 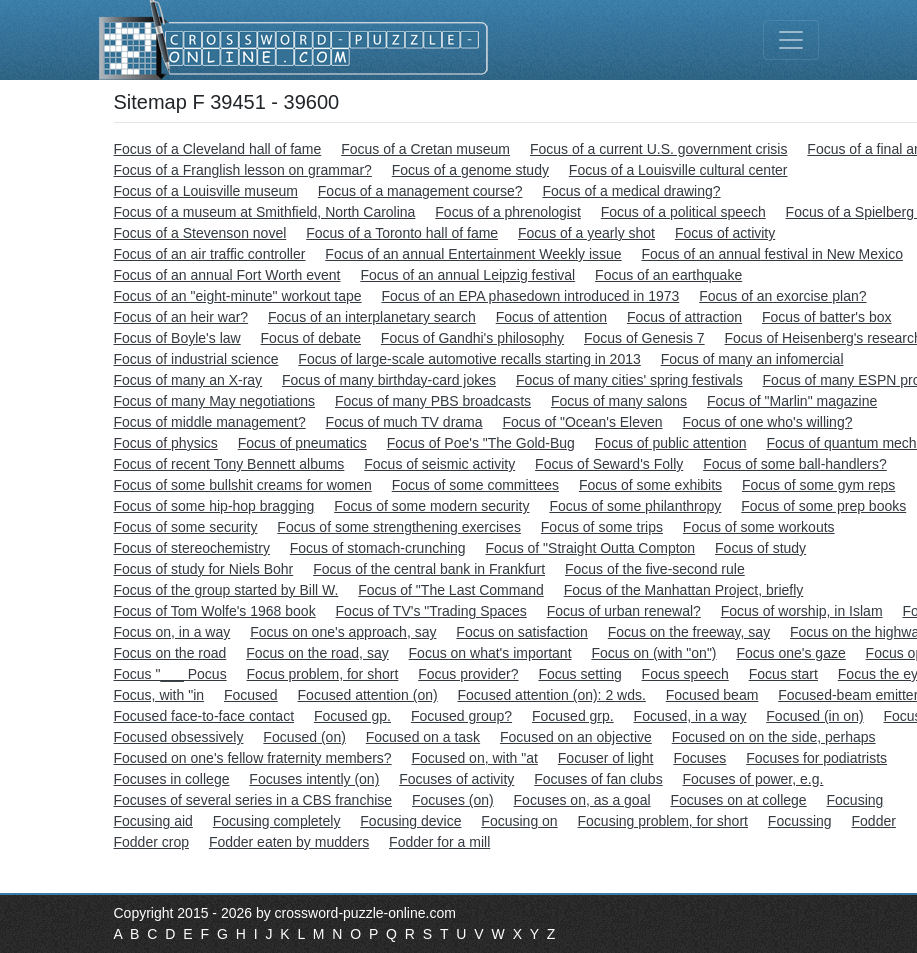 I want to click on Focused group?, so click(x=461, y=716).